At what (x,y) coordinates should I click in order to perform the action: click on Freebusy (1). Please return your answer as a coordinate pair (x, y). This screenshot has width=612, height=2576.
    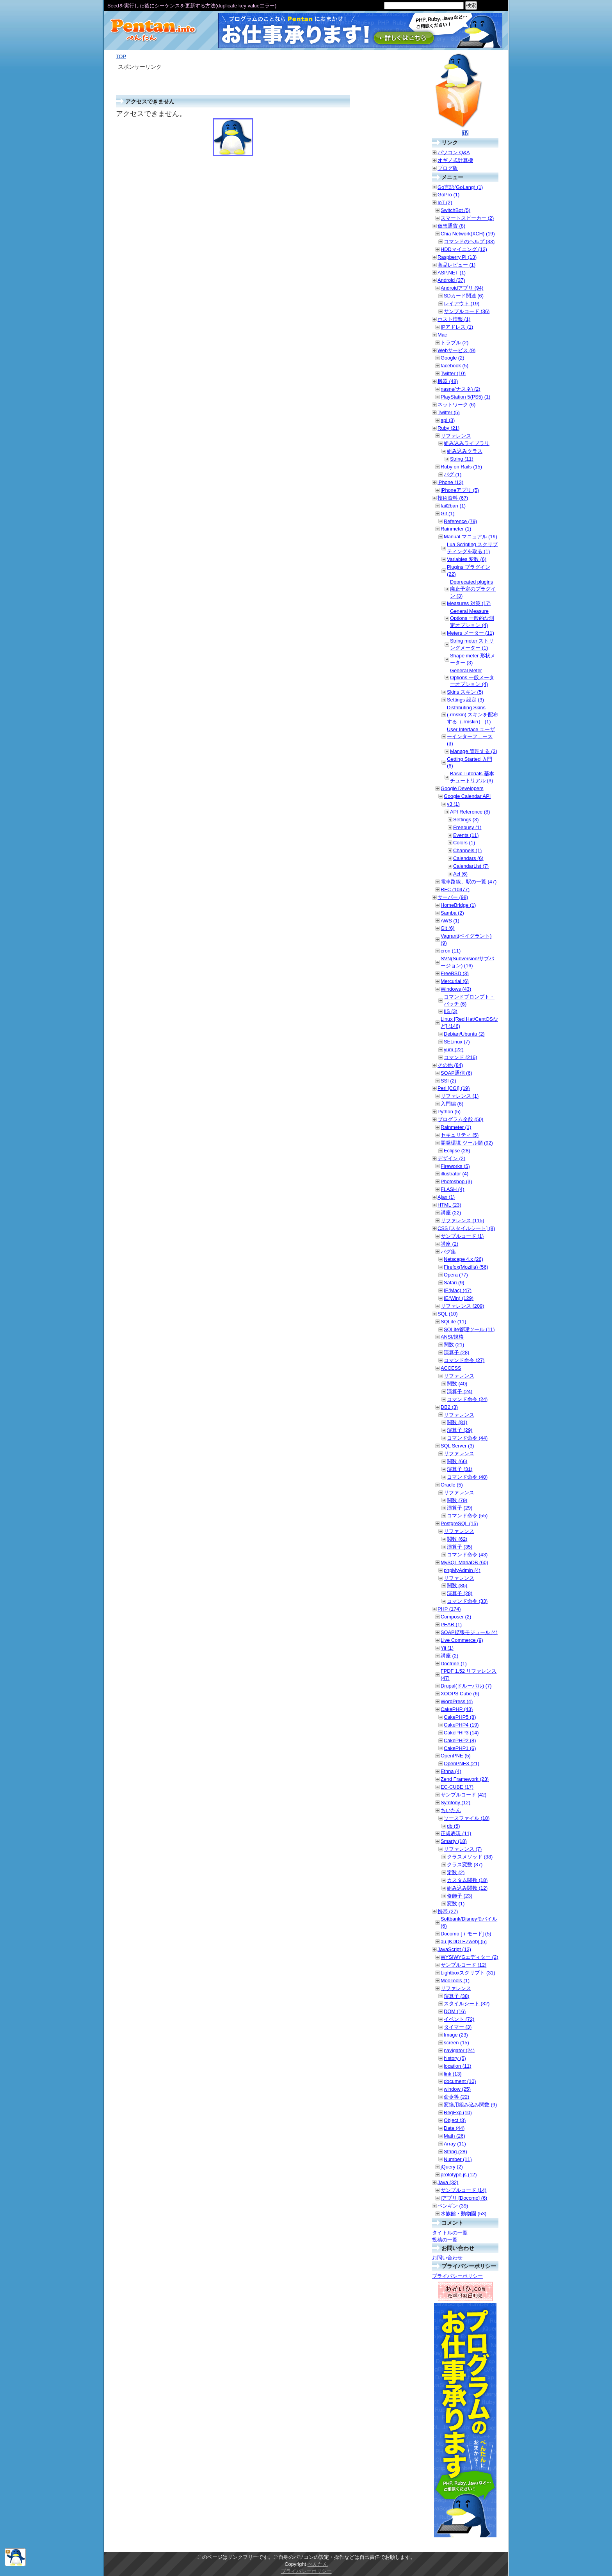
    Looking at the image, I should click on (467, 827).